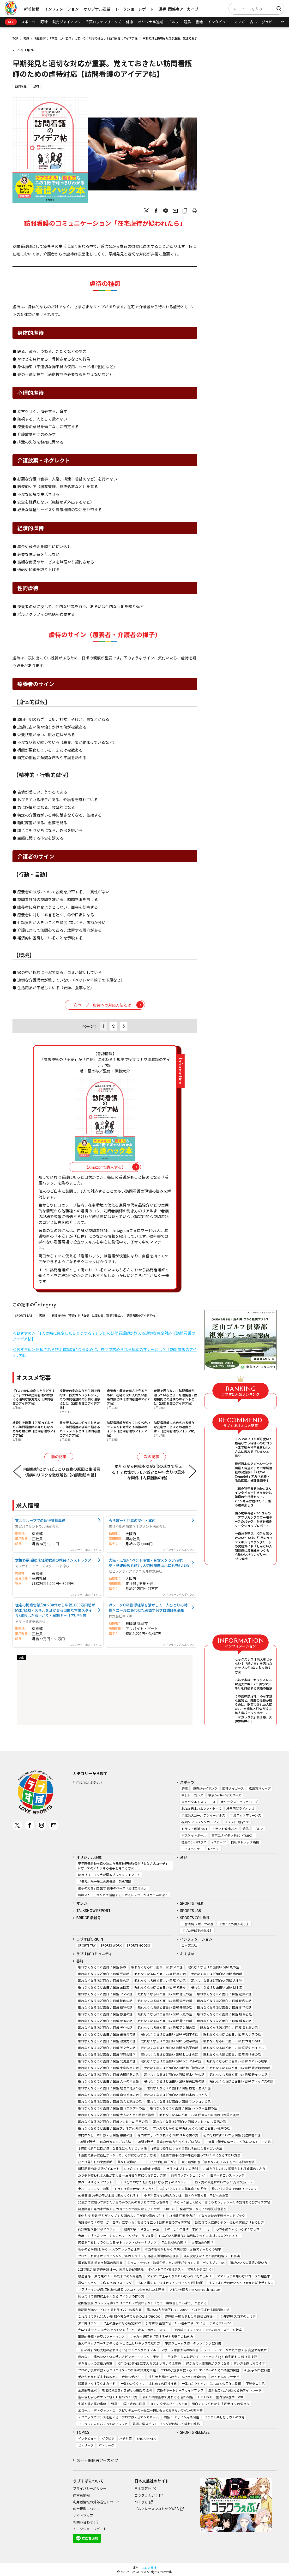  What do you see at coordinates (241, 2081) in the screenshot?
I see `眠れなくなるほど面白い 図解 デトックスの話` at bounding box center [241, 2081].